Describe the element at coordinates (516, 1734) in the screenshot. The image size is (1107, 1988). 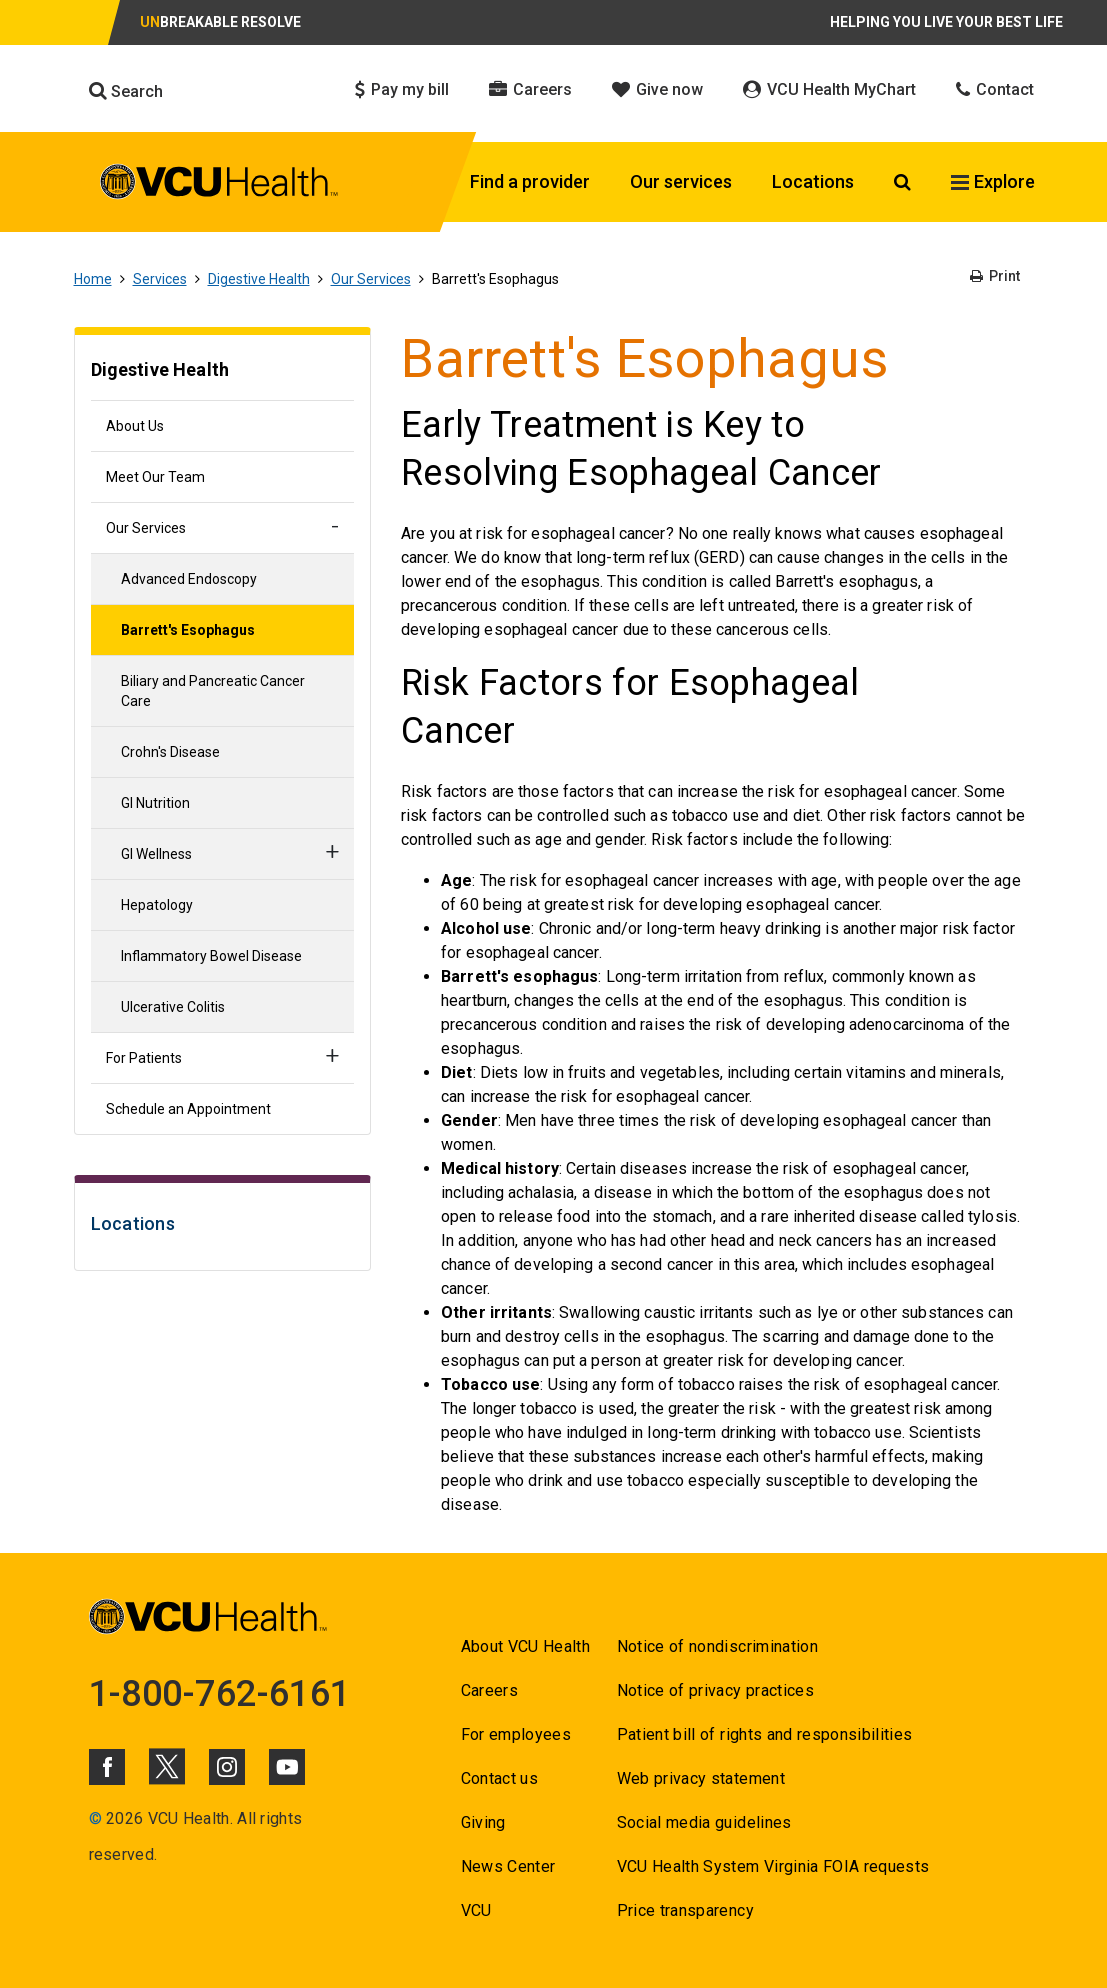
I see `For employees [Go to For employees]` at that location.